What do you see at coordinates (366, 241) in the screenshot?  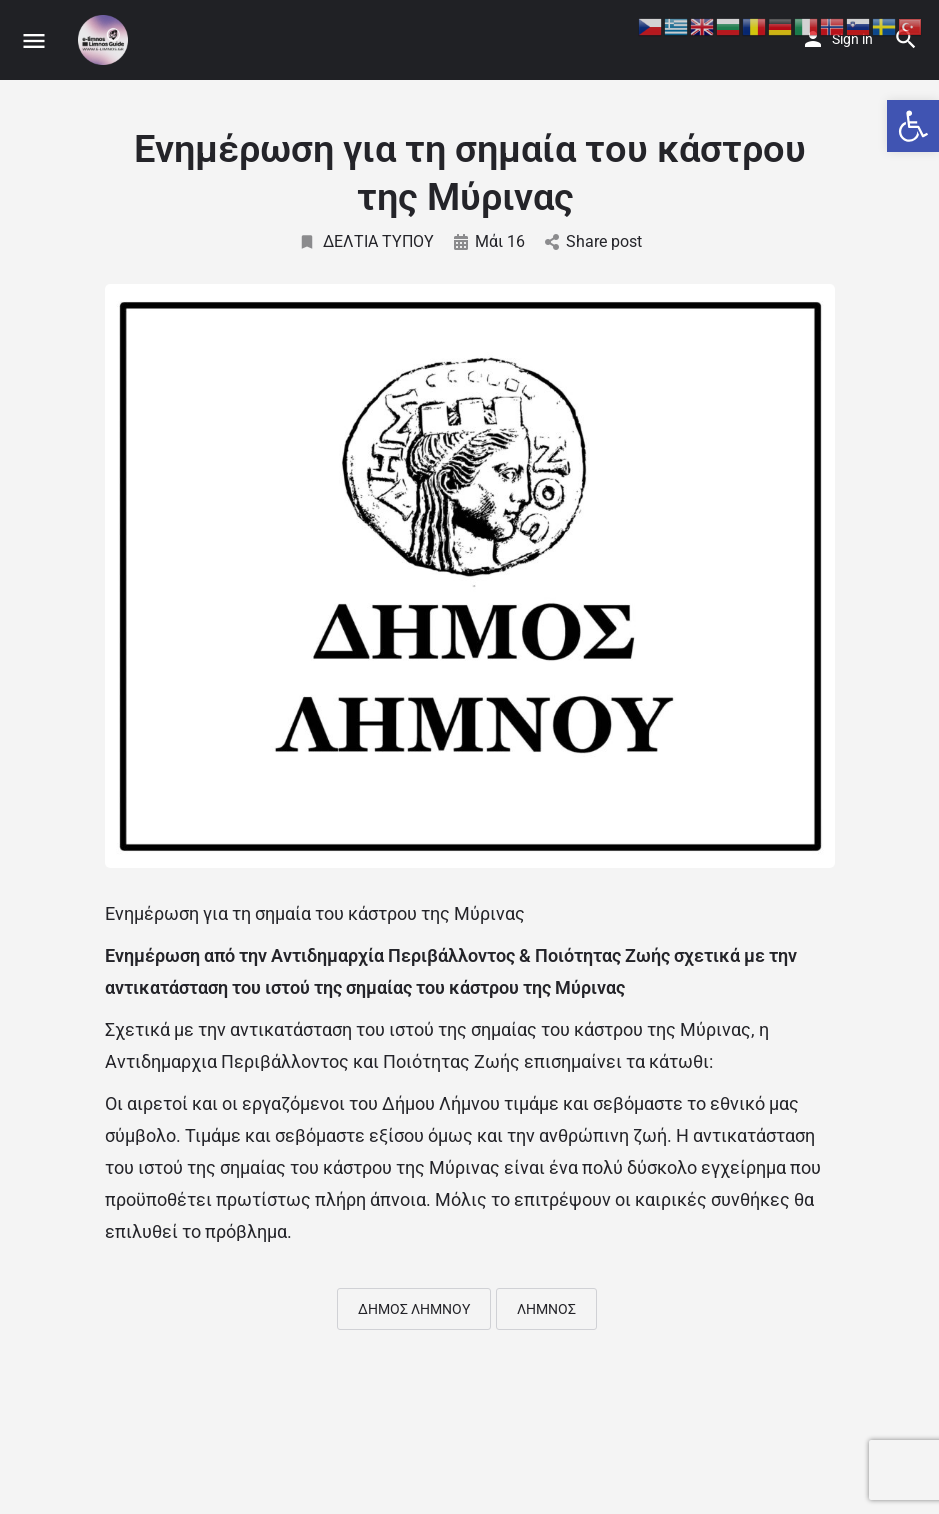 I see `ΔΕΛΤΙΑ ΤΥΠΟΥ` at bounding box center [366, 241].